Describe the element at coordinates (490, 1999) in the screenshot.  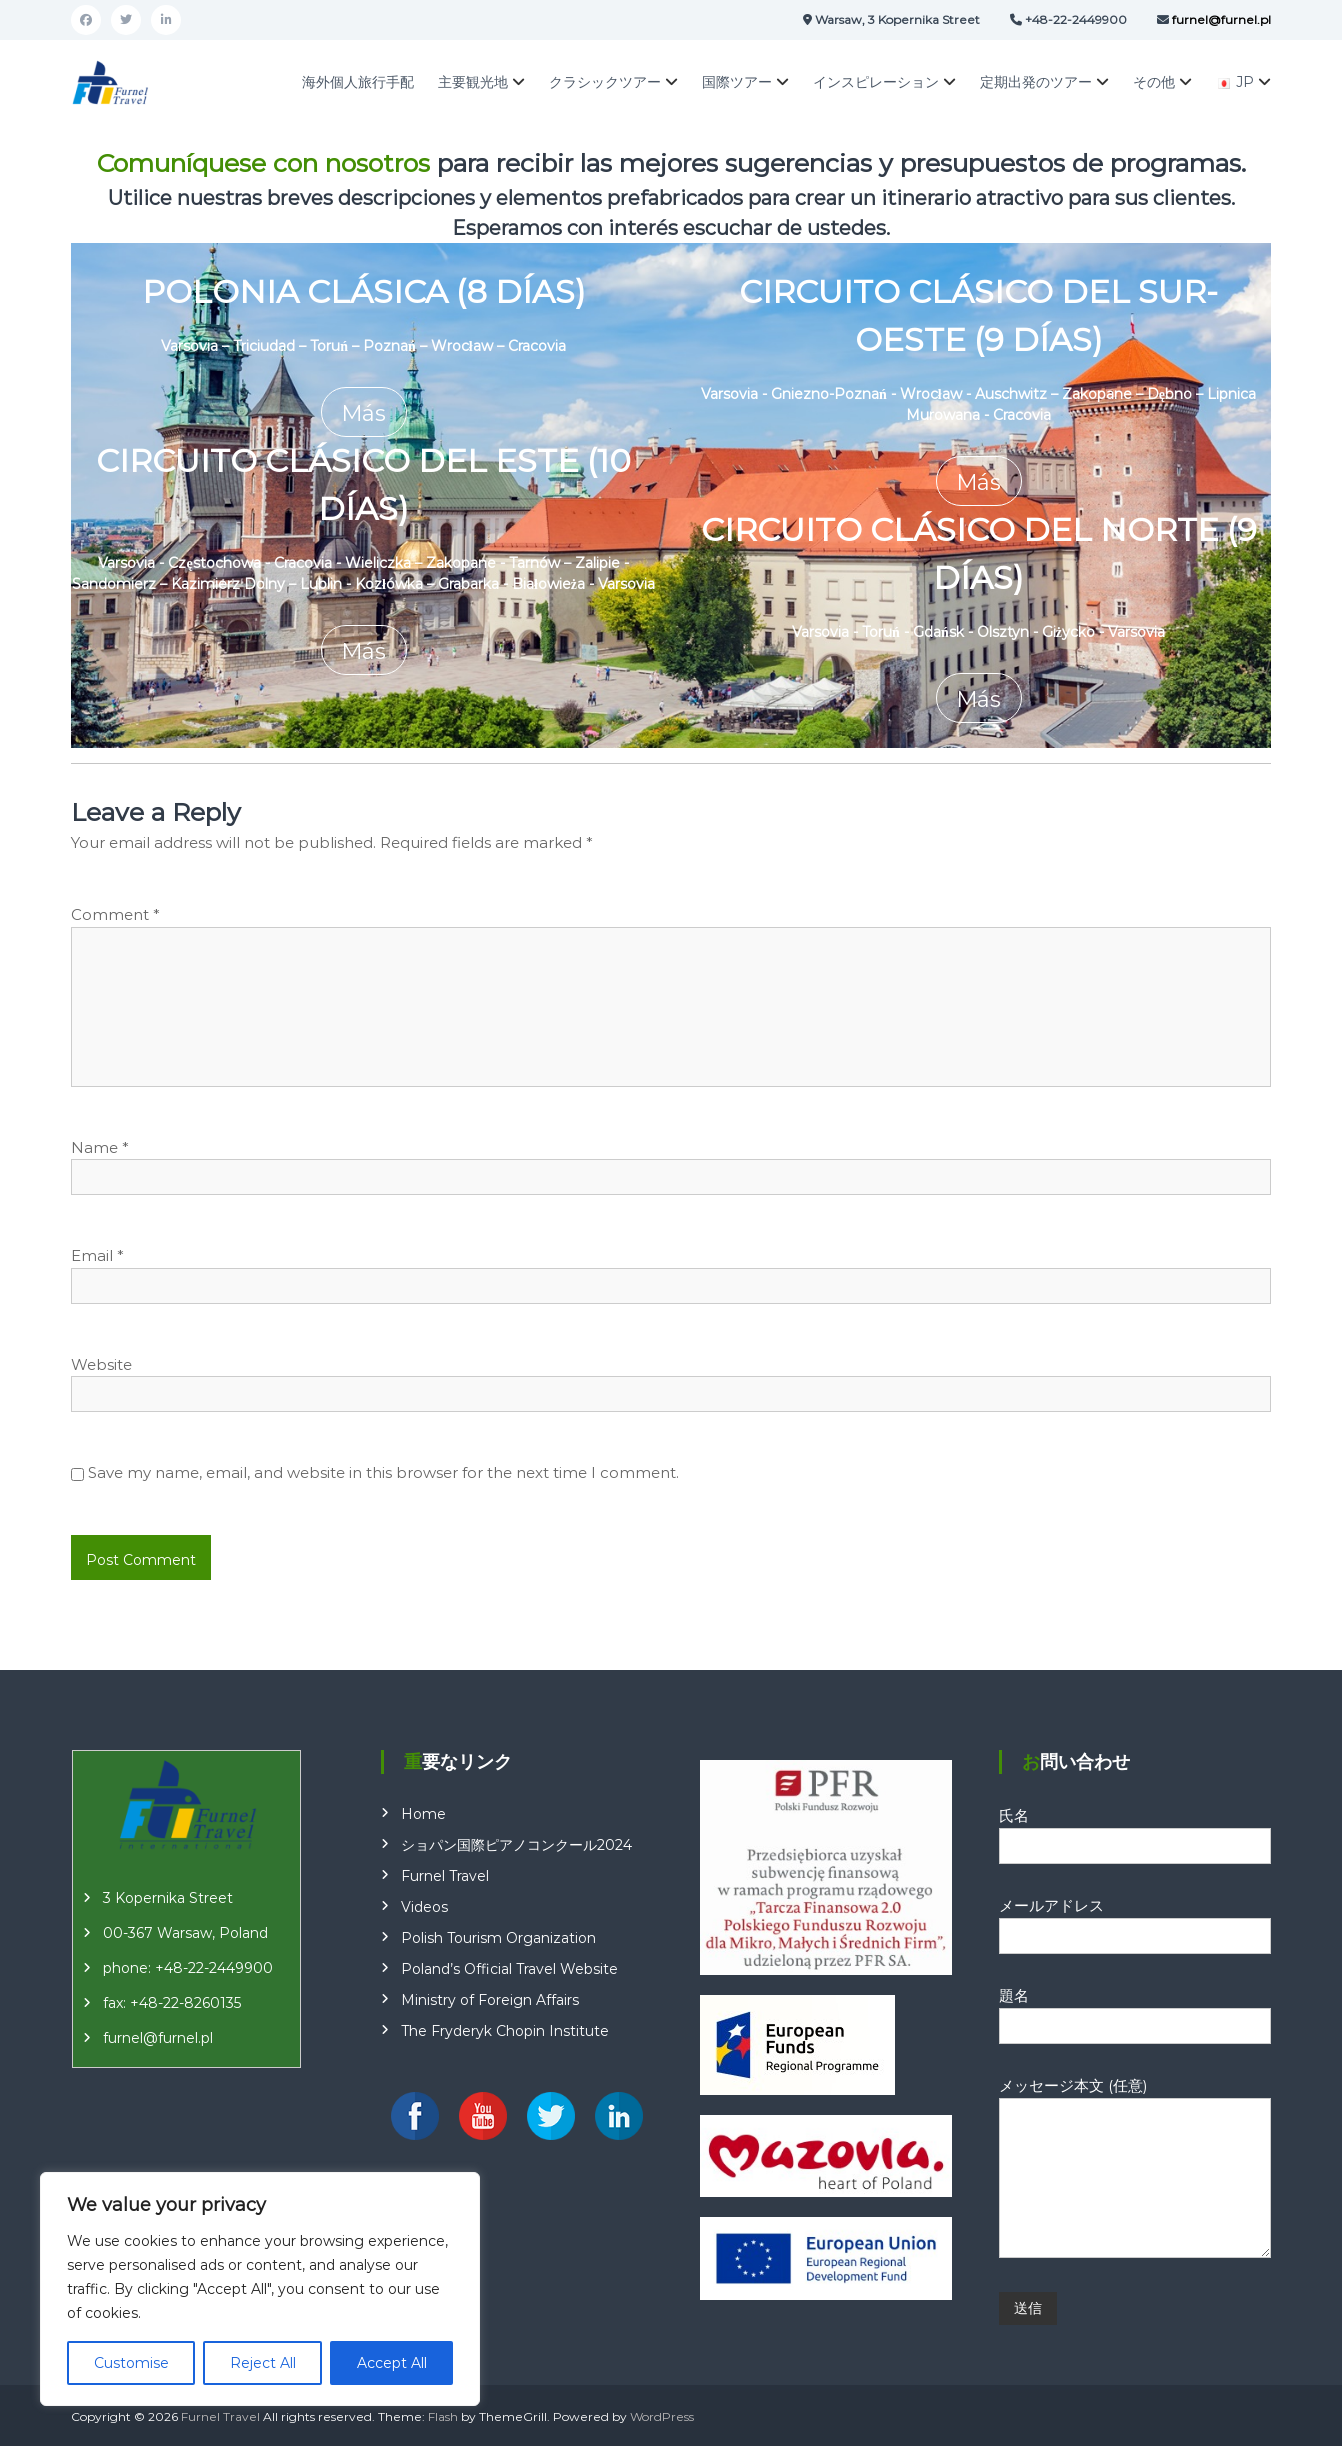
I see `Ministry of Foreign Affairs` at that location.